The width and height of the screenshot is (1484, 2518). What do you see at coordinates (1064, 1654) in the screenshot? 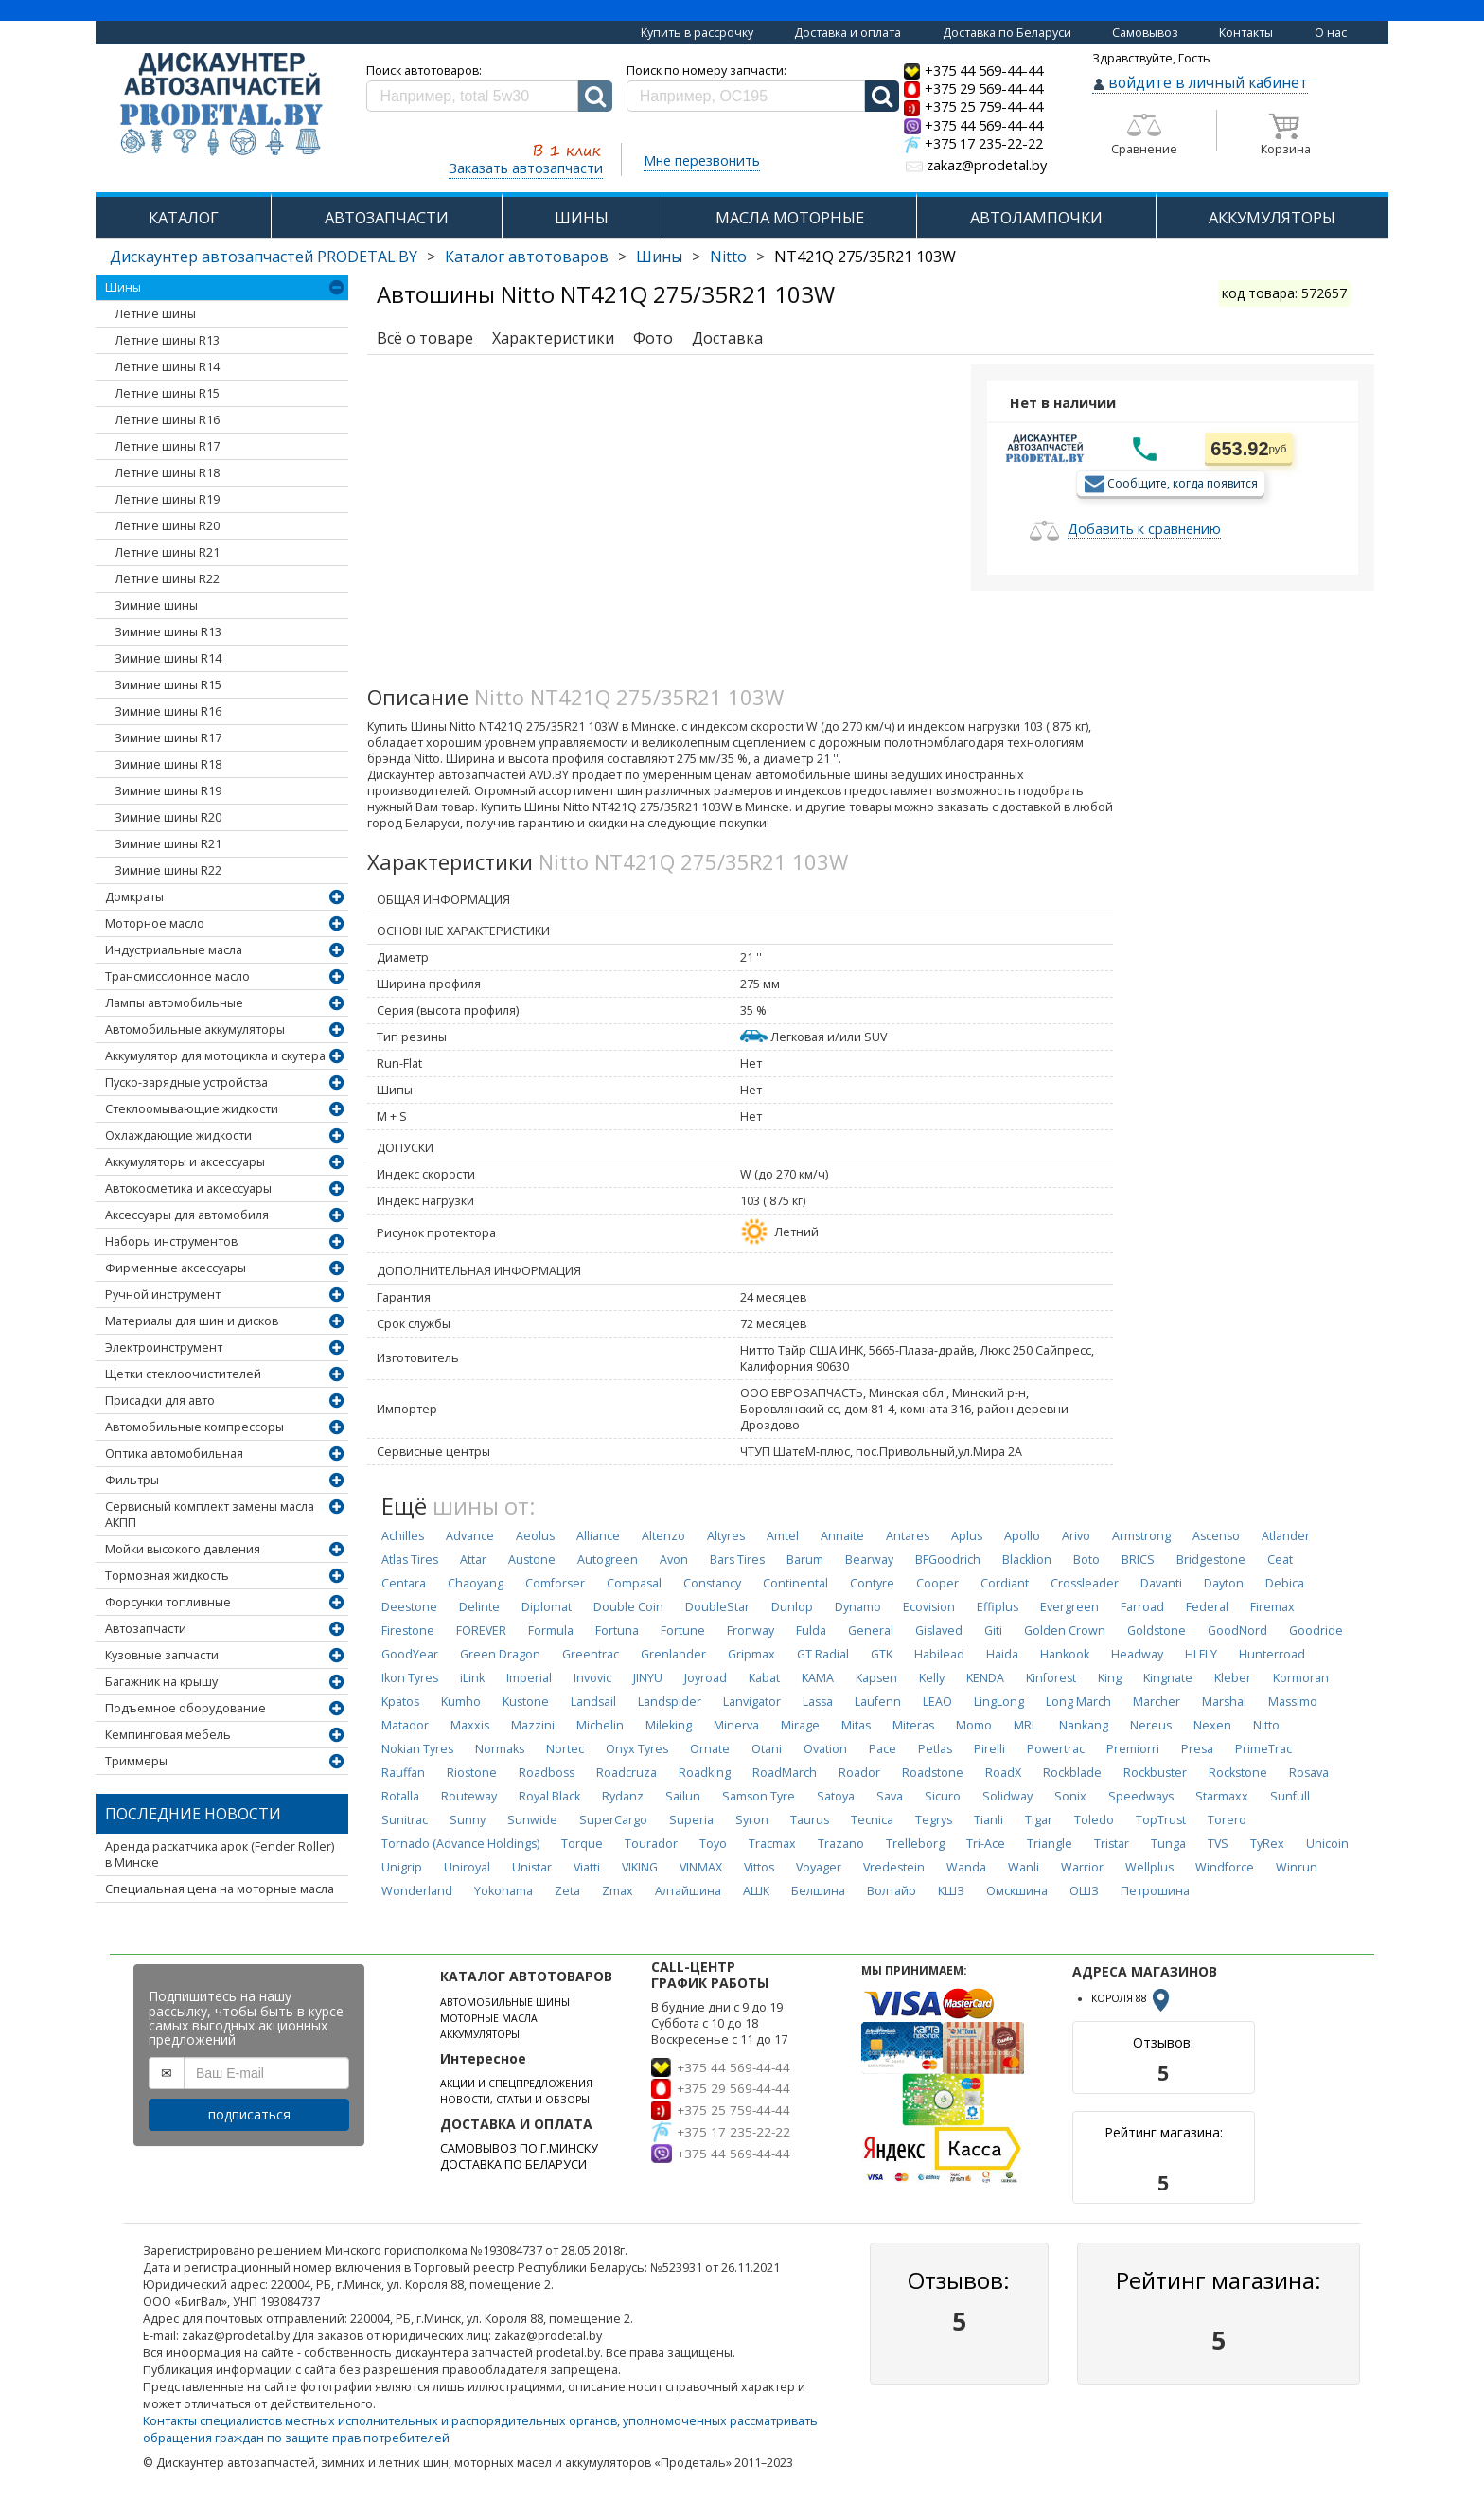
I see `Hankook` at bounding box center [1064, 1654].